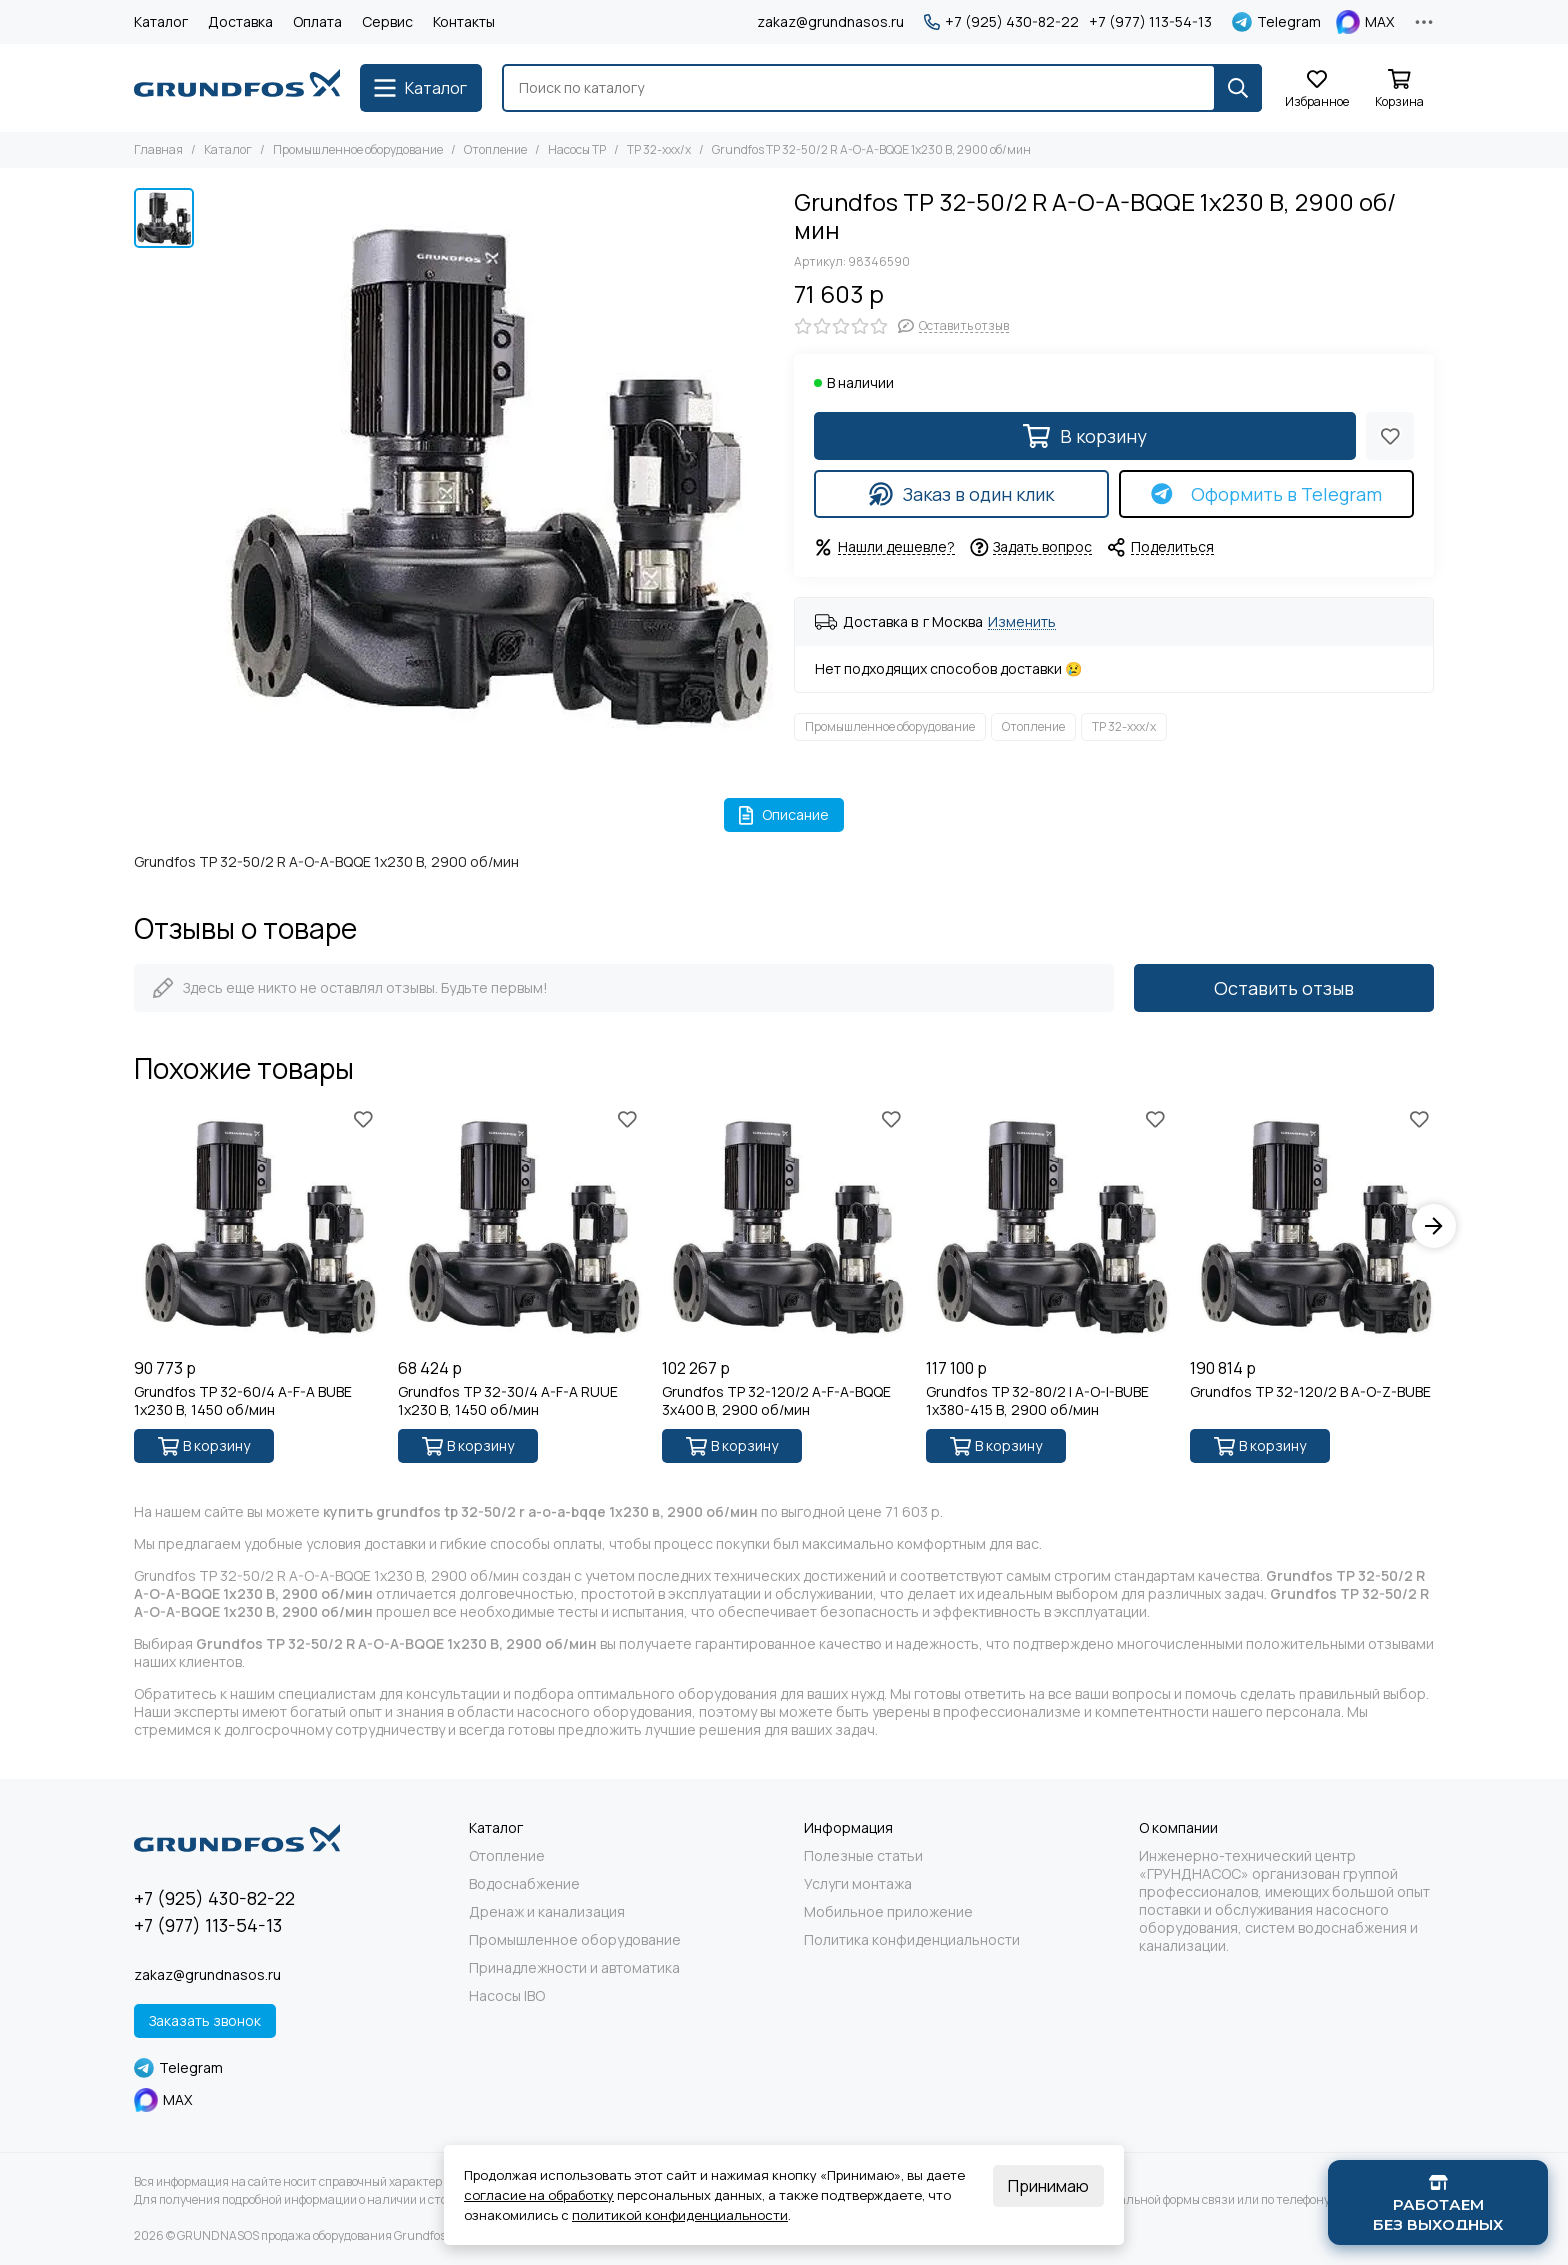  Describe the element at coordinates (784, 814) in the screenshot. I see `Описание` at that location.